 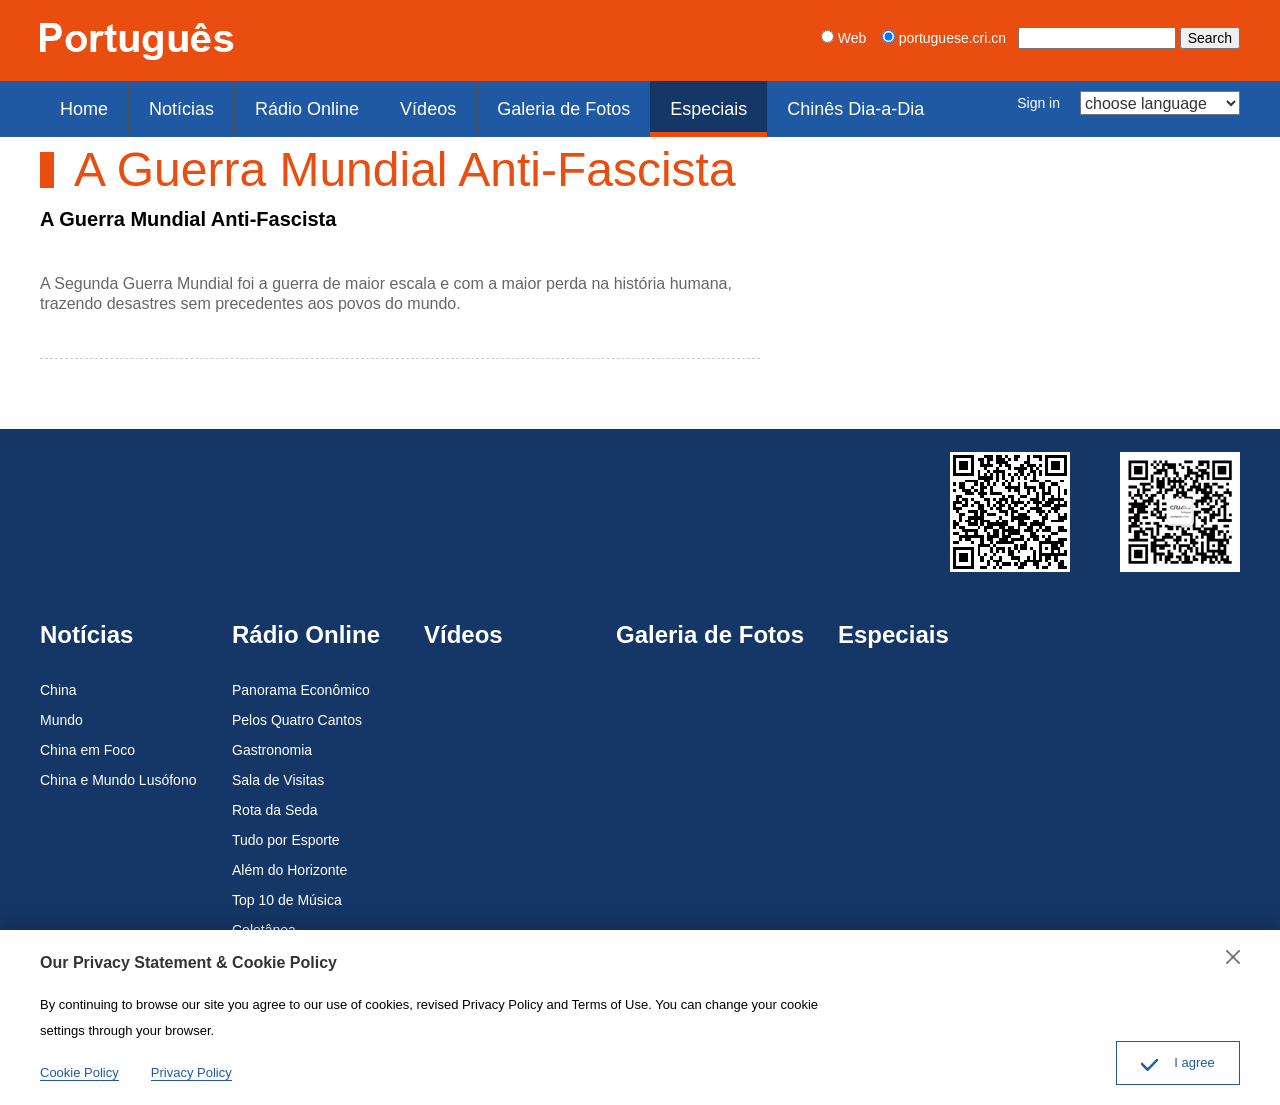 I want to click on Rota da Seda, so click(x=275, y=799).